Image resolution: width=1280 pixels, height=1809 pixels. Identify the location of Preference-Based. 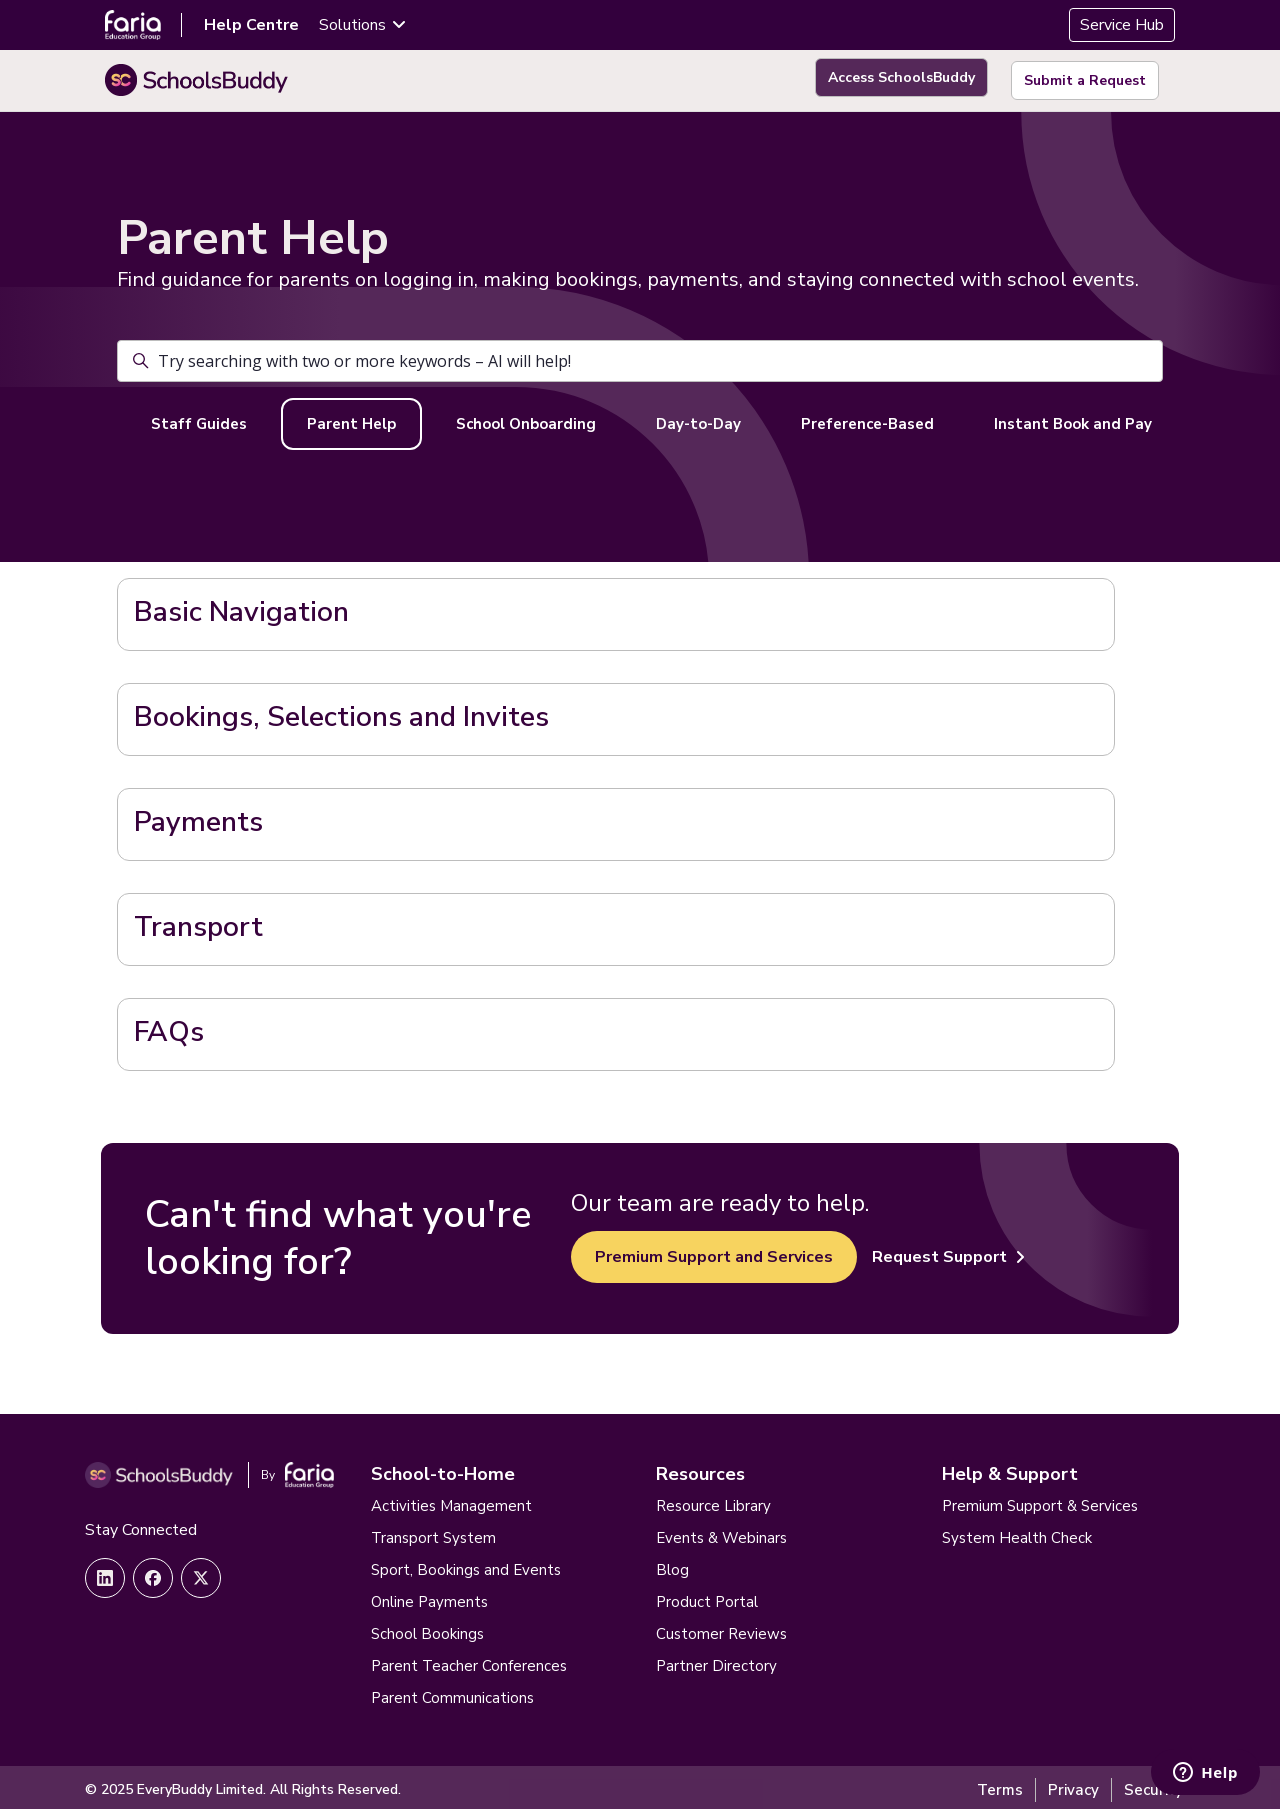
(867, 418).